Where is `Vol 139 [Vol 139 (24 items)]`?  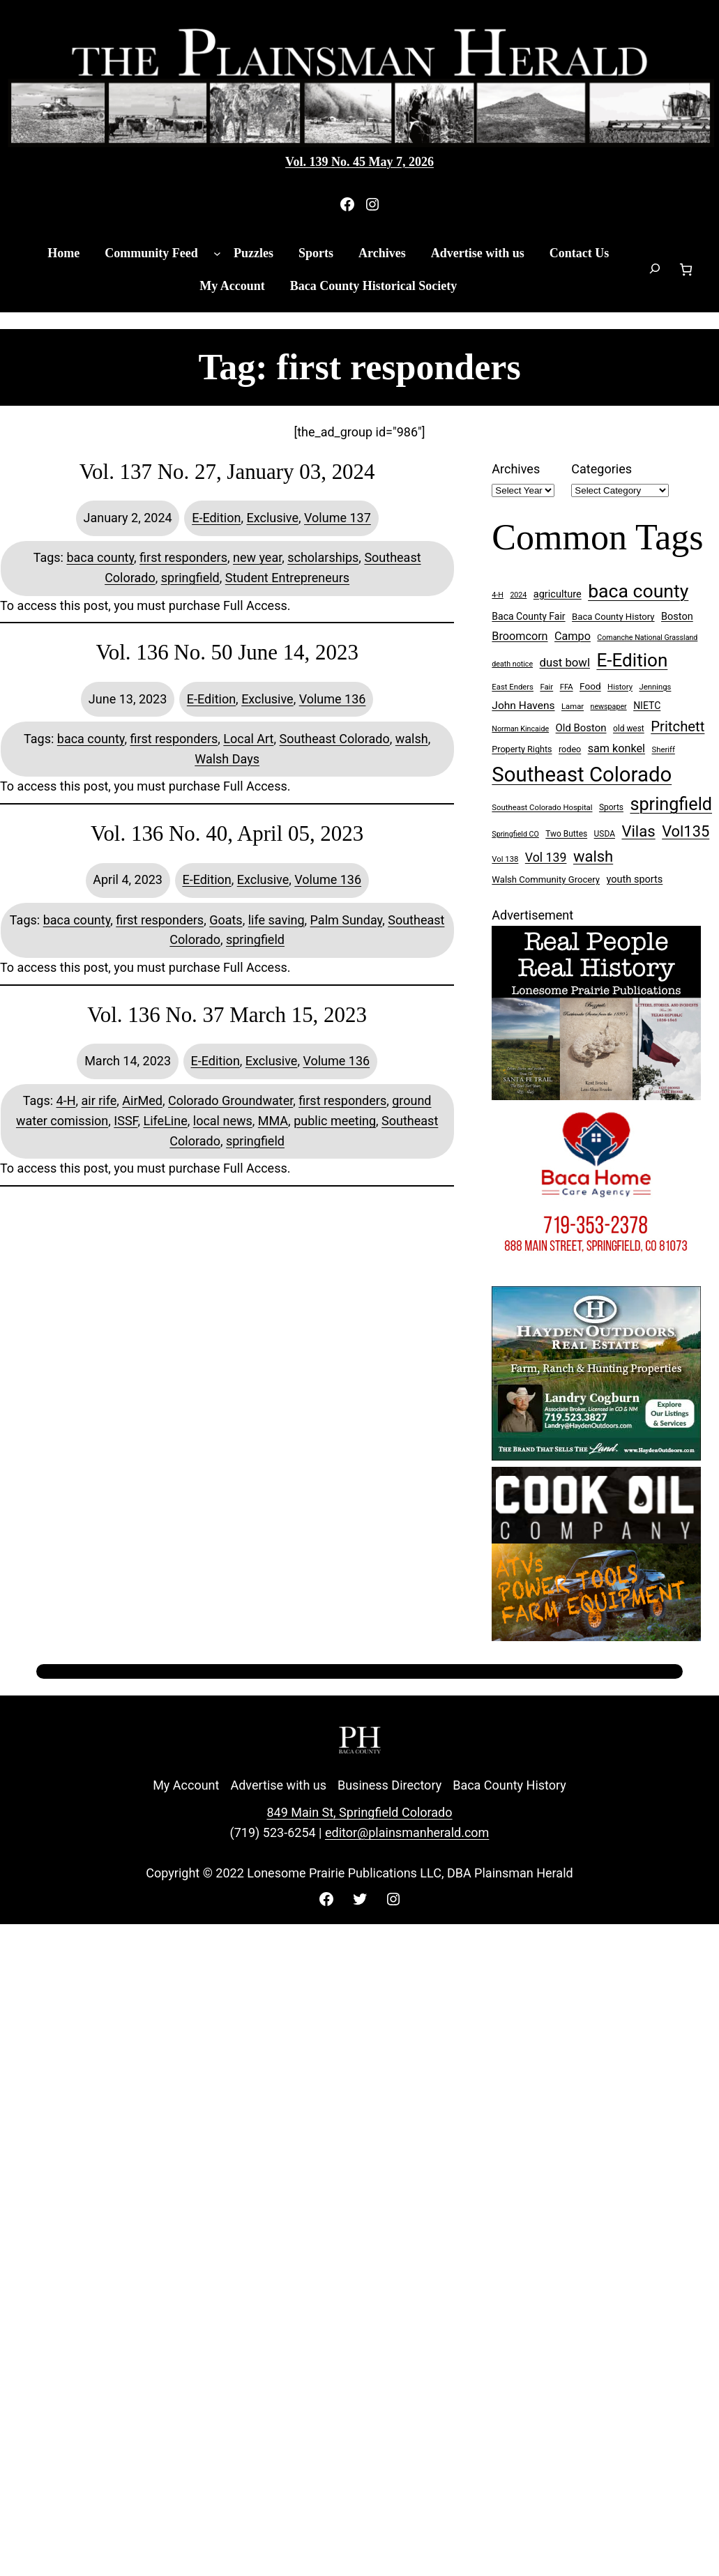
Vol 139 [Vol 139 (24 items)] is located at coordinates (546, 857).